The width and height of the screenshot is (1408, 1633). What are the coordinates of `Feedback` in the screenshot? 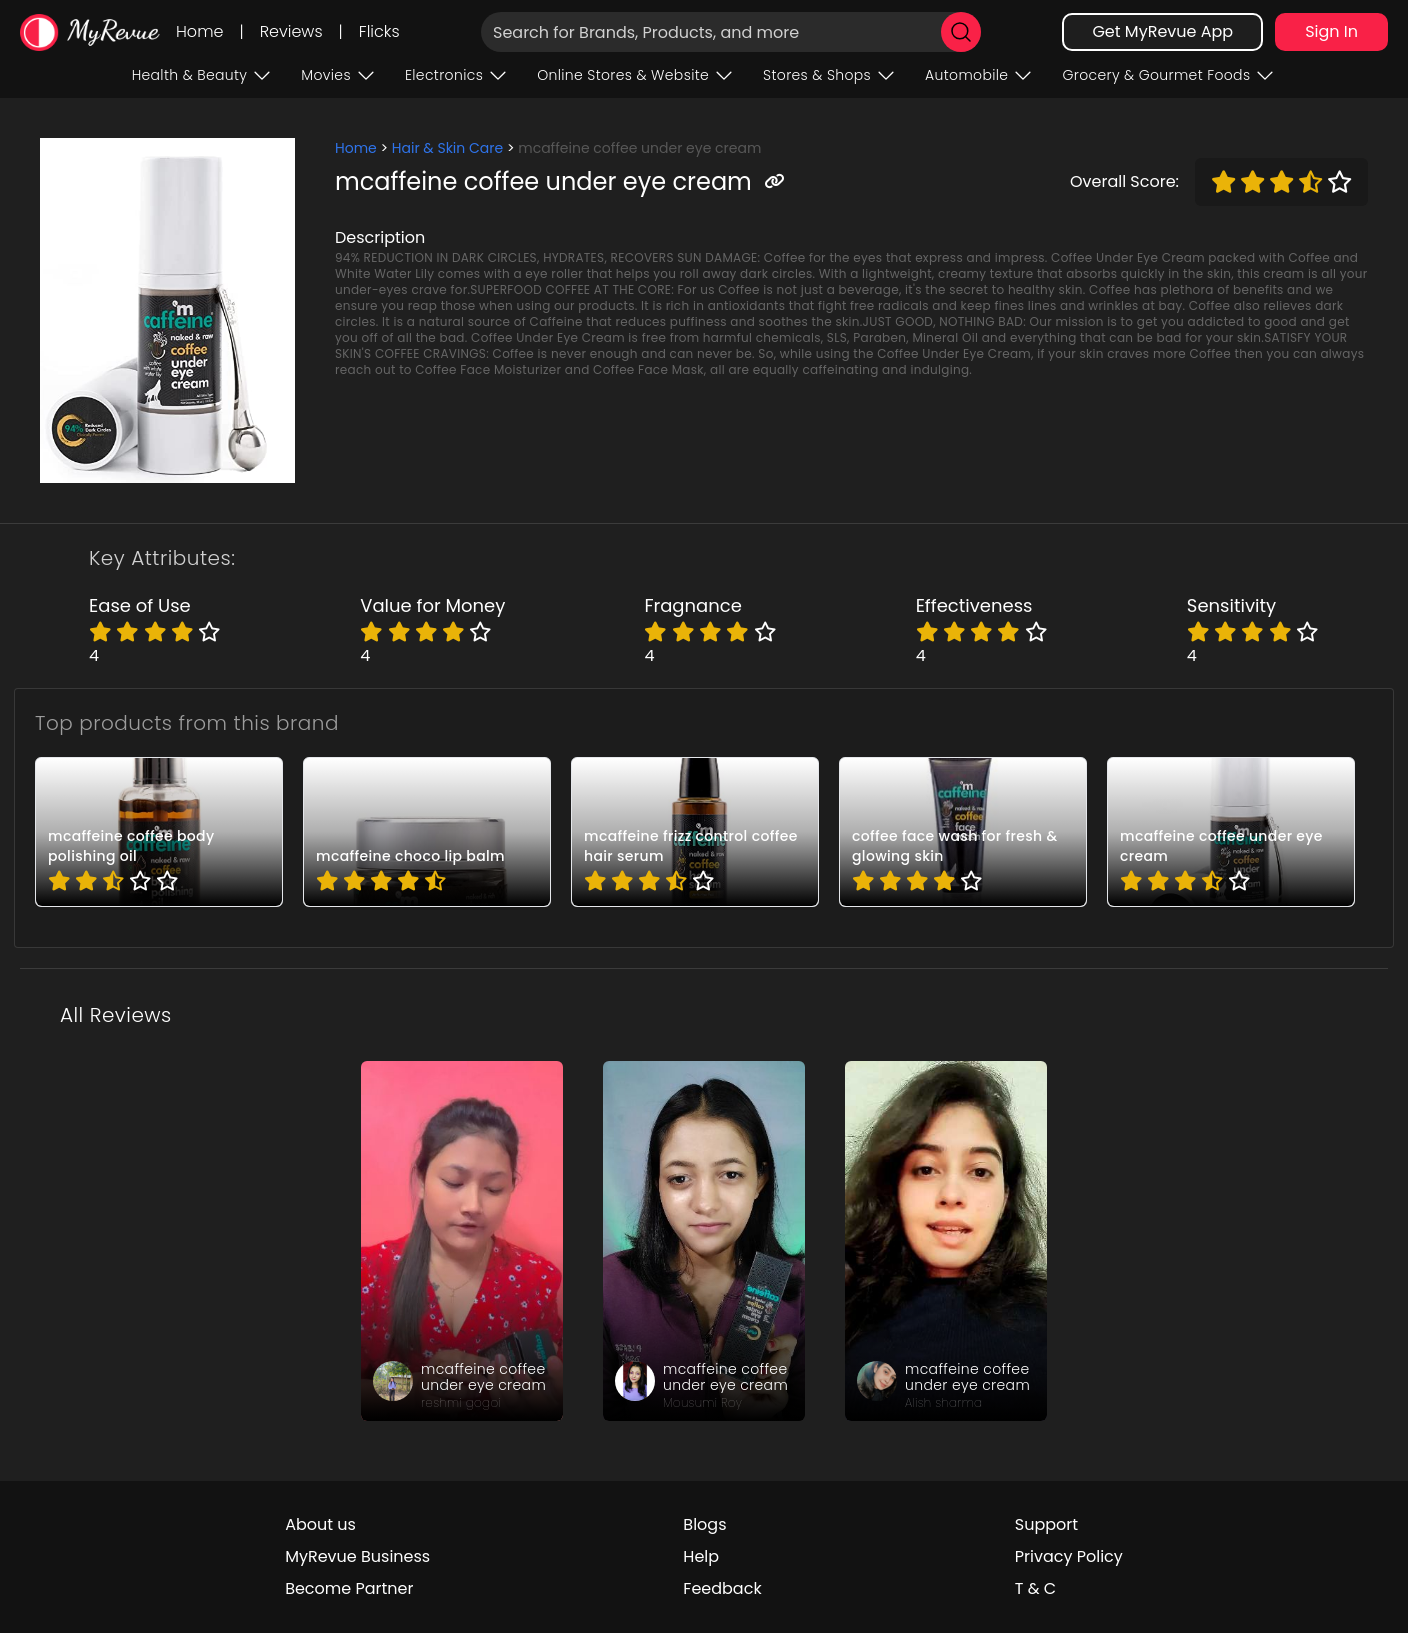 It's located at (722, 1588).